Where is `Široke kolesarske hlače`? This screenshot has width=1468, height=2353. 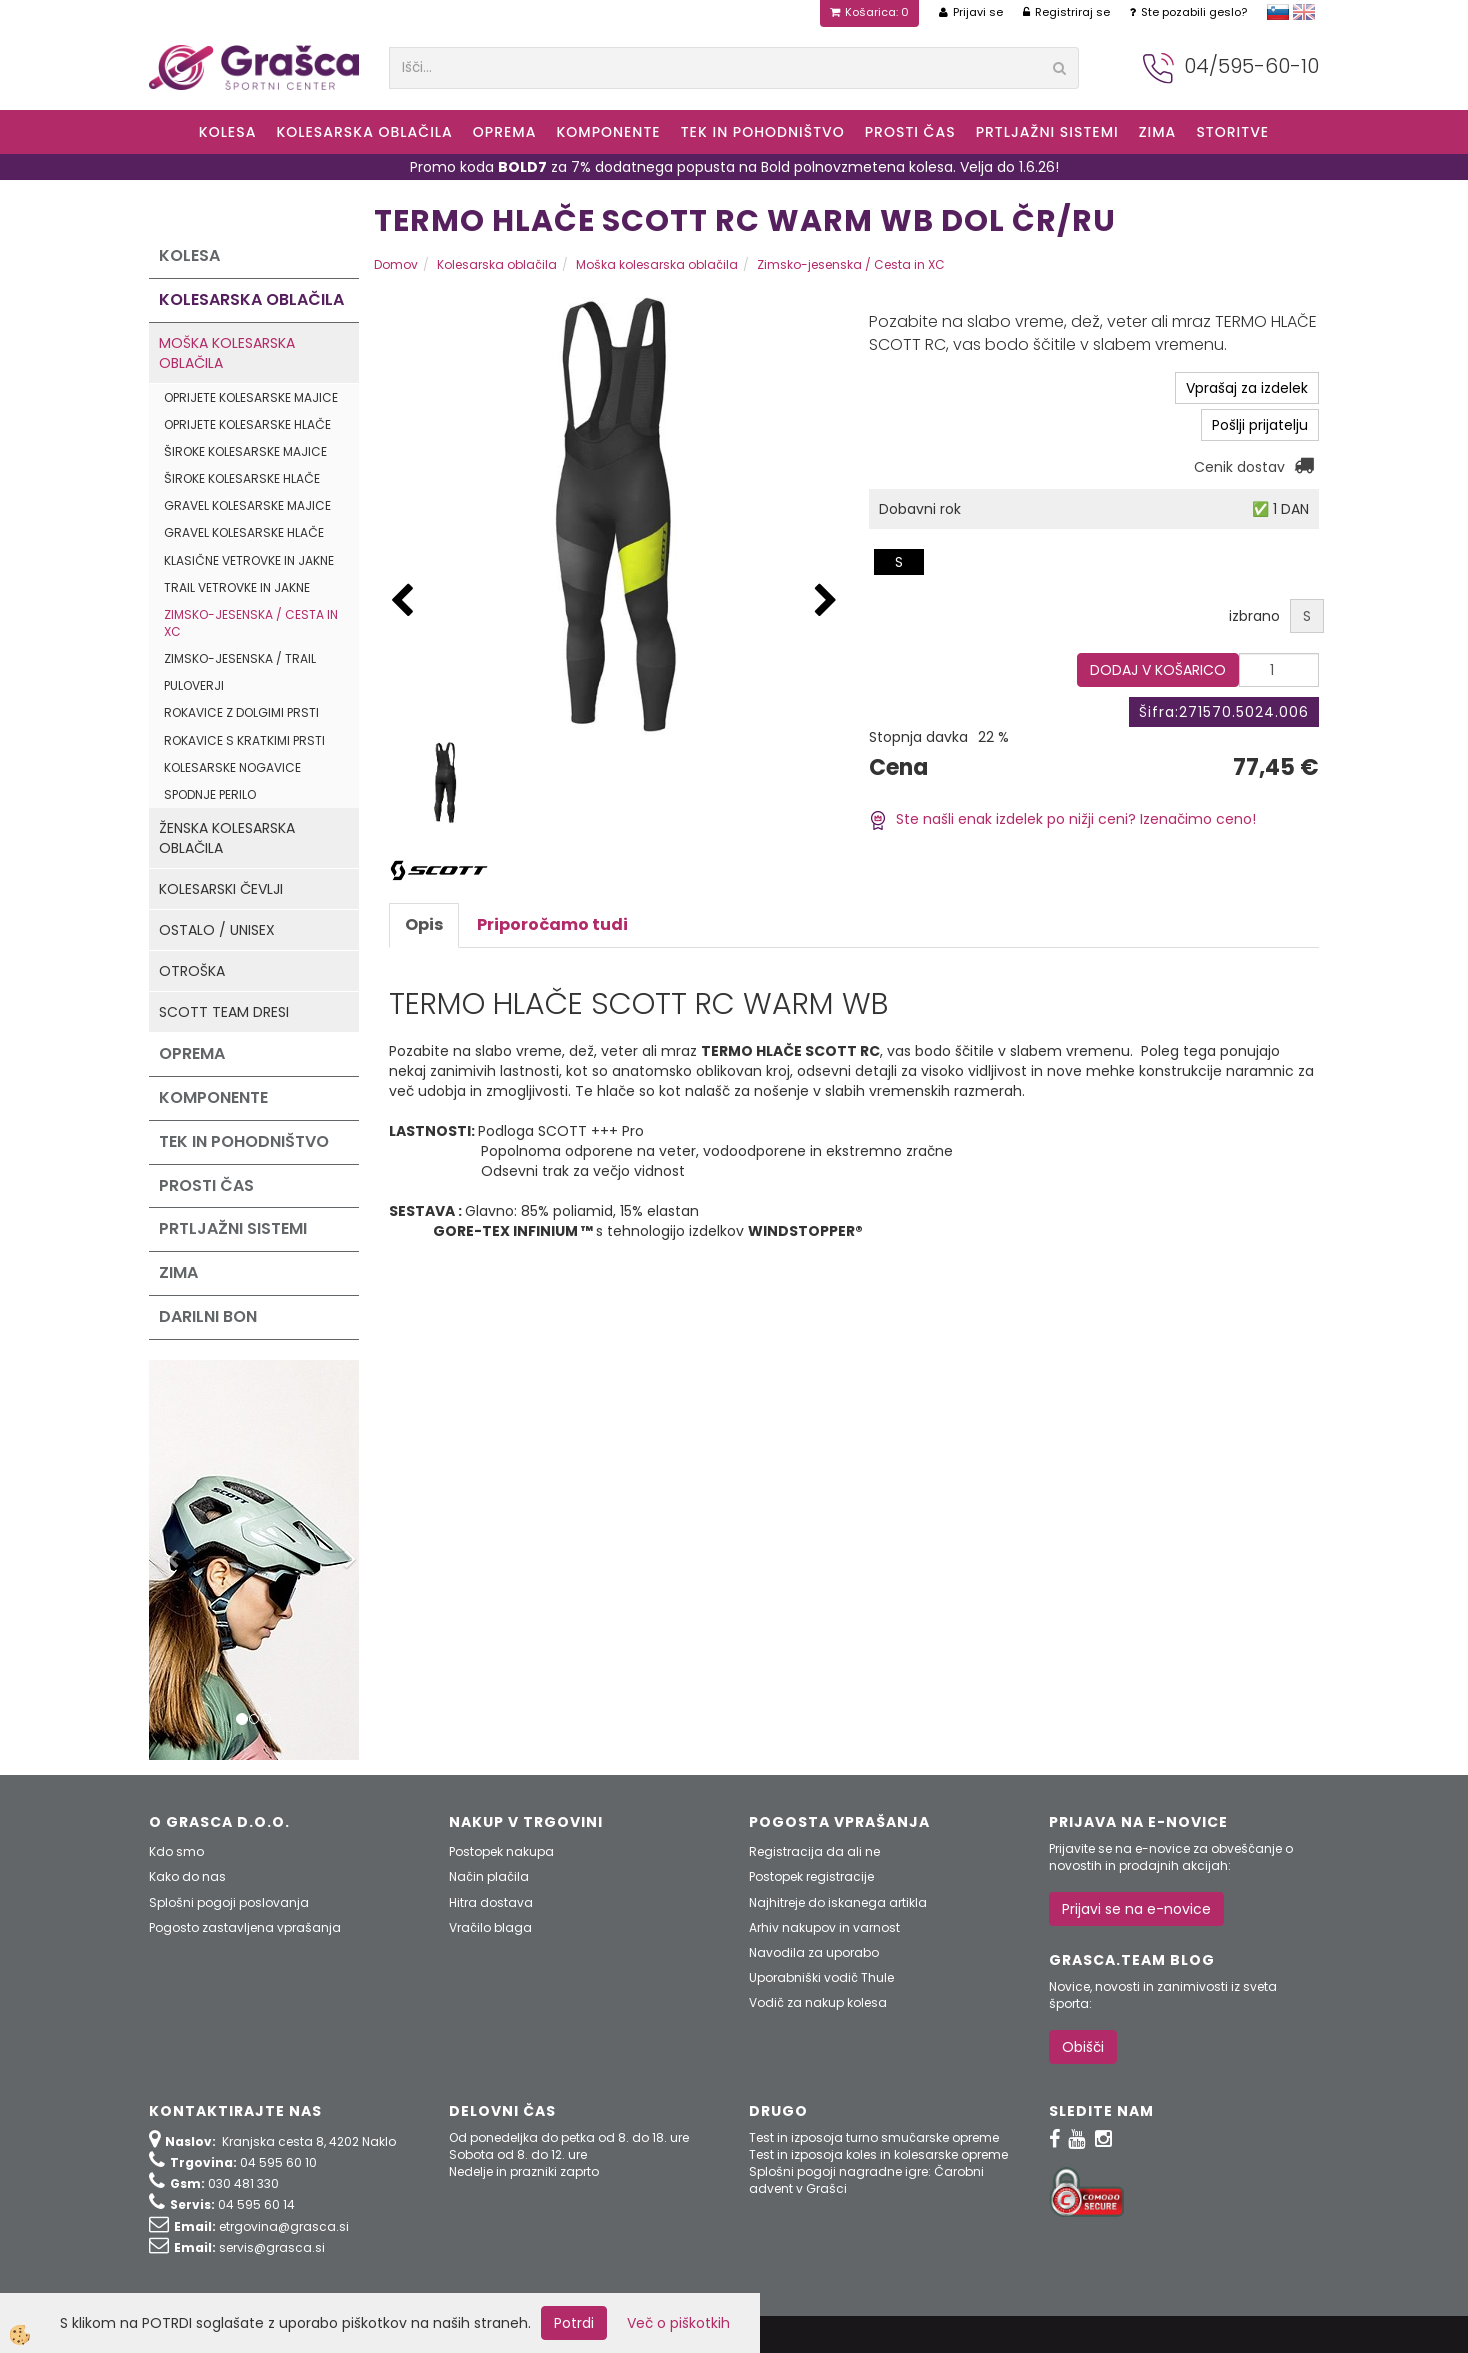
Široke kolesarske hlače is located at coordinates (242, 478).